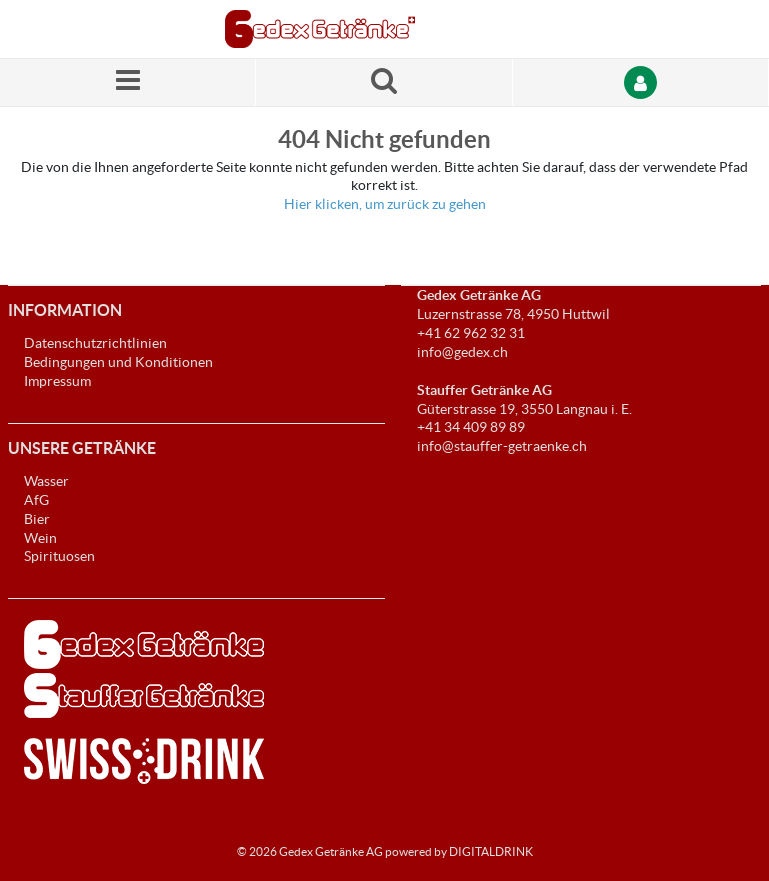 Image resolution: width=769 pixels, height=881 pixels. What do you see at coordinates (641, 82) in the screenshot?
I see `[Anmelden]` at bounding box center [641, 82].